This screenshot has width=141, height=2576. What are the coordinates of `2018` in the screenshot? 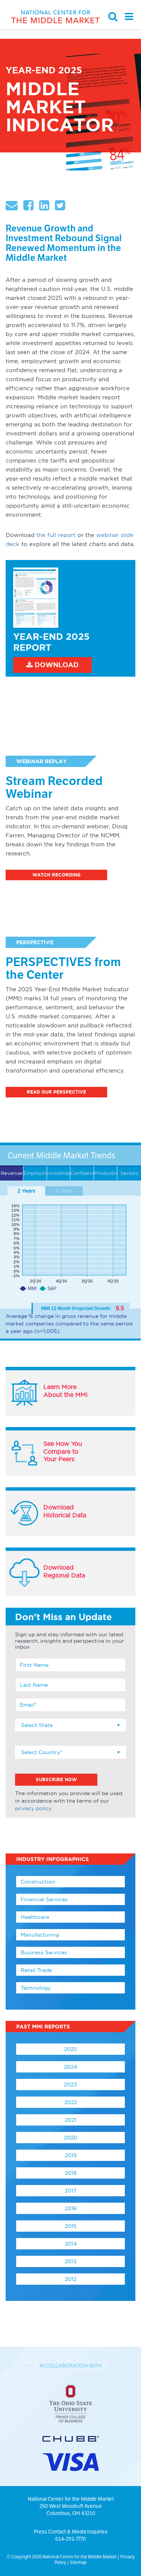 It's located at (71, 2173).